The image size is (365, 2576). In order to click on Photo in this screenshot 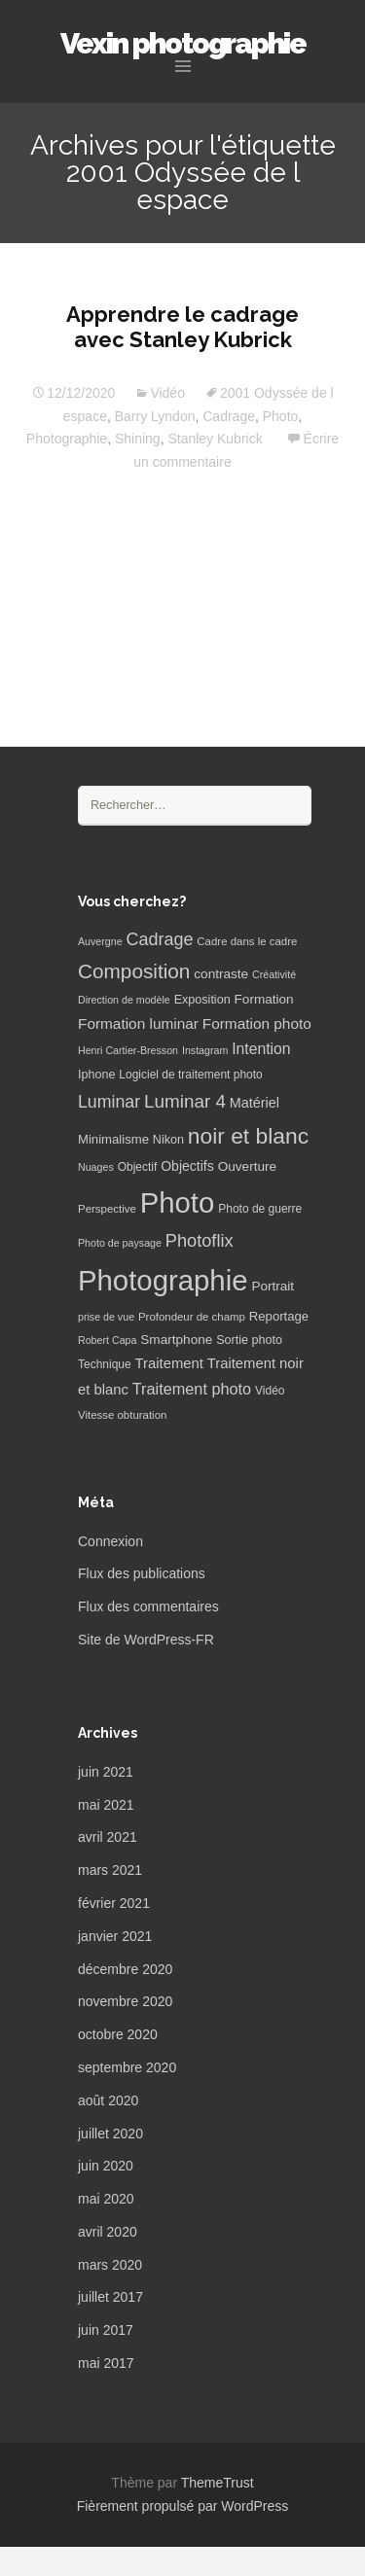, I will do `click(281, 416)`.